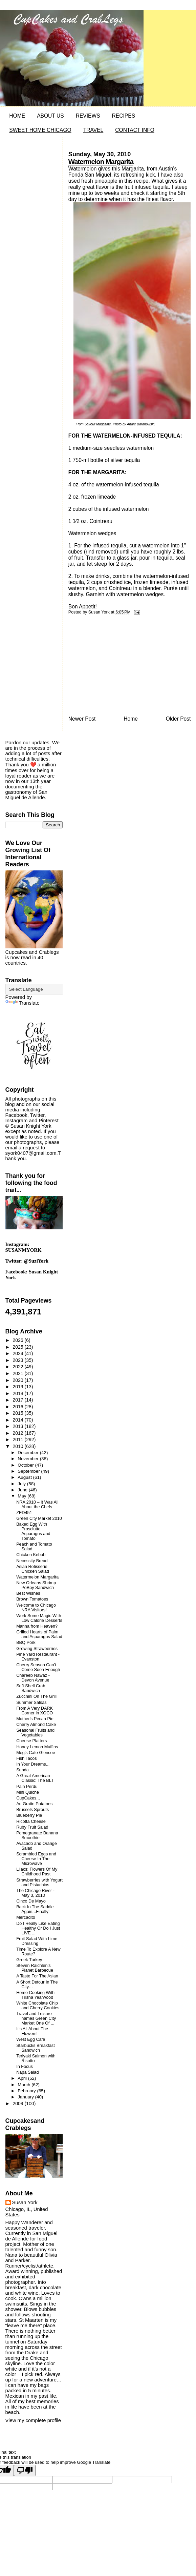 Image resolution: width=196 pixels, height=2576 pixels. I want to click on Mercadito, so click(25, 1917).